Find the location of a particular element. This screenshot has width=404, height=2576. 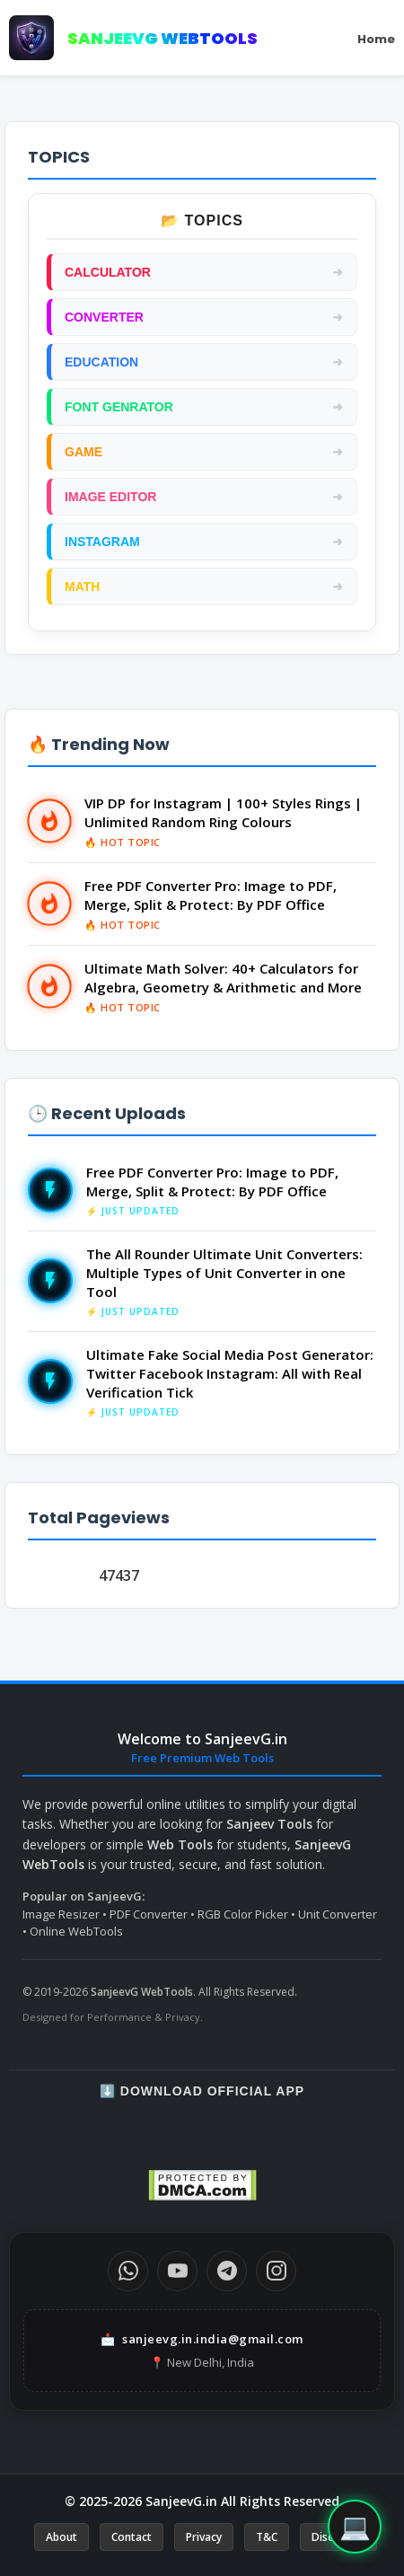

Ultimate Math Solver: 40+ Calculators for Algebra, Geometry & Arithmetic and More is located at coordinates (223, 977).